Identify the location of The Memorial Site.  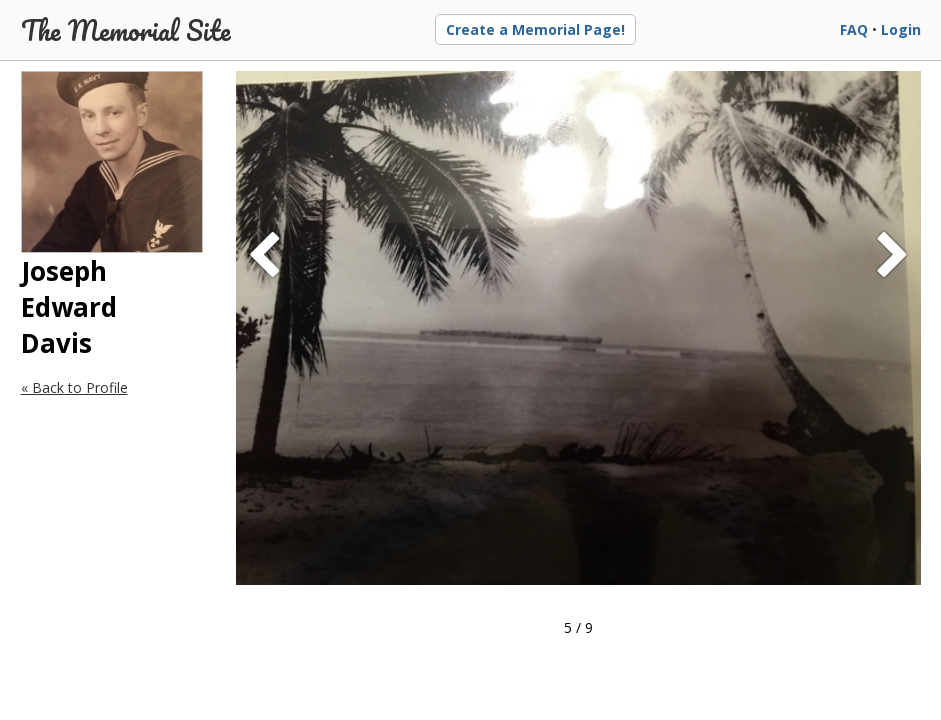
(126, 30).